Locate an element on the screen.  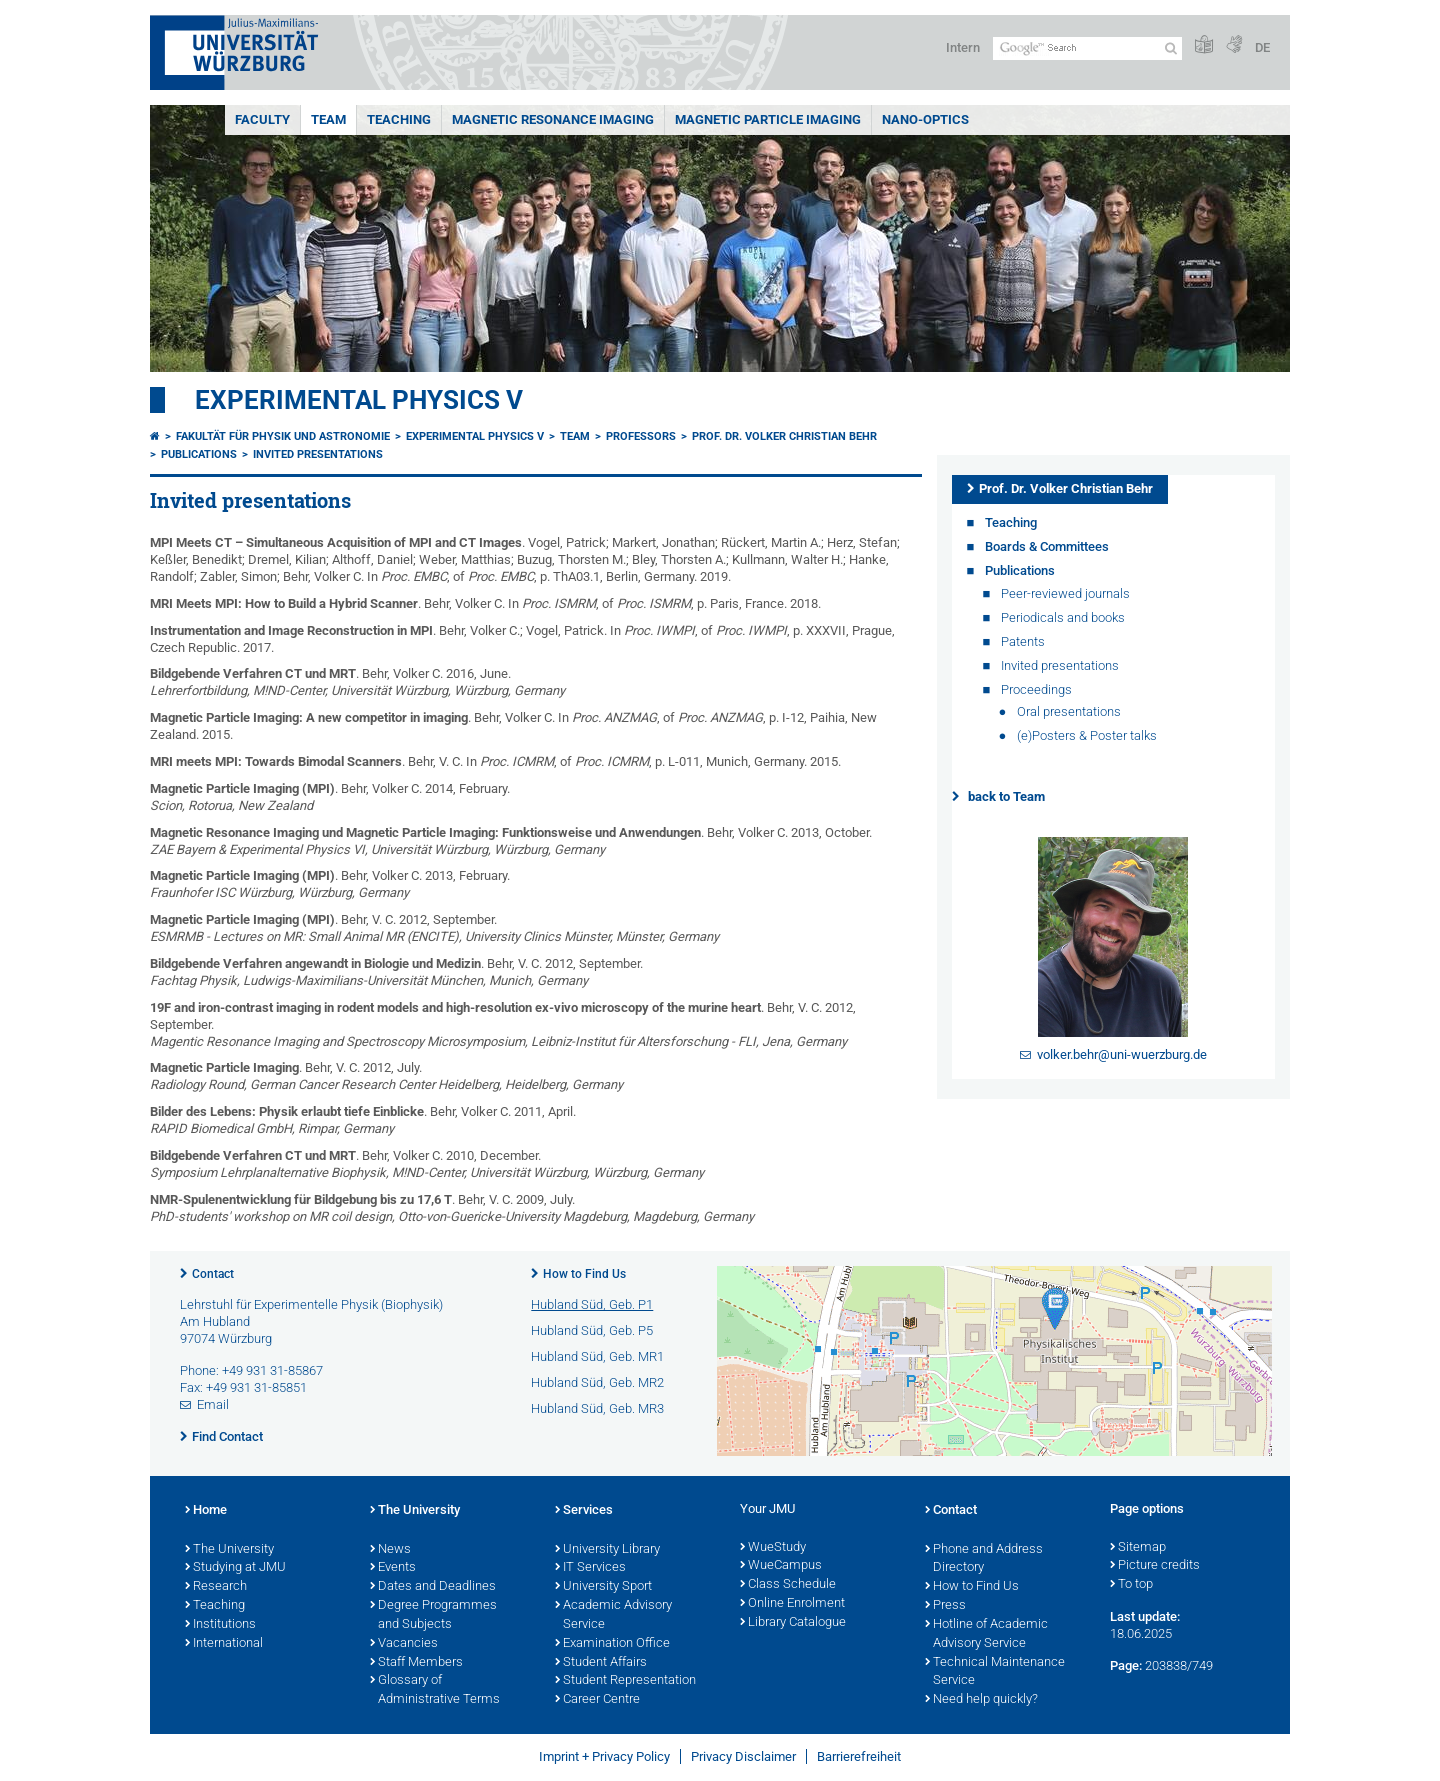
Page: is located at coordinates (1126, 1665).